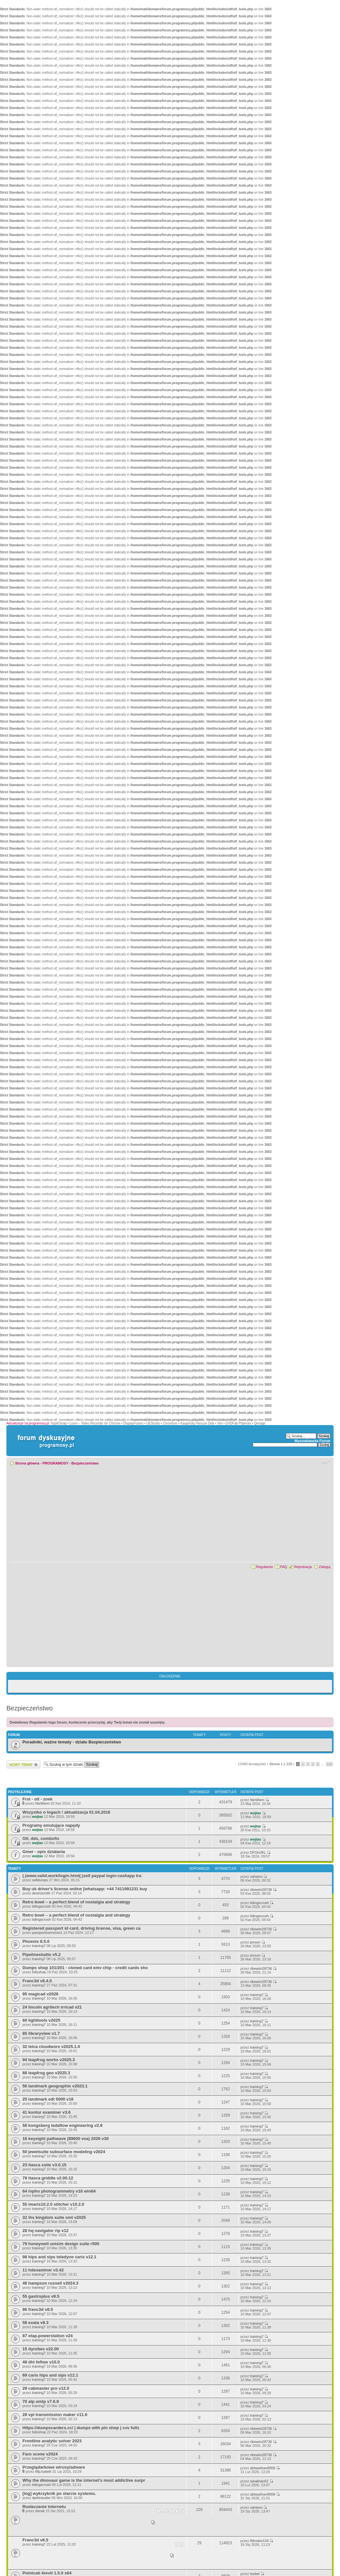 This screenshot has height=2576, width=340. What do you see at coordinates (40, 1838) in the screenshot?
I see `Otl, dds, combofix` at bounding box center [40, 1838].